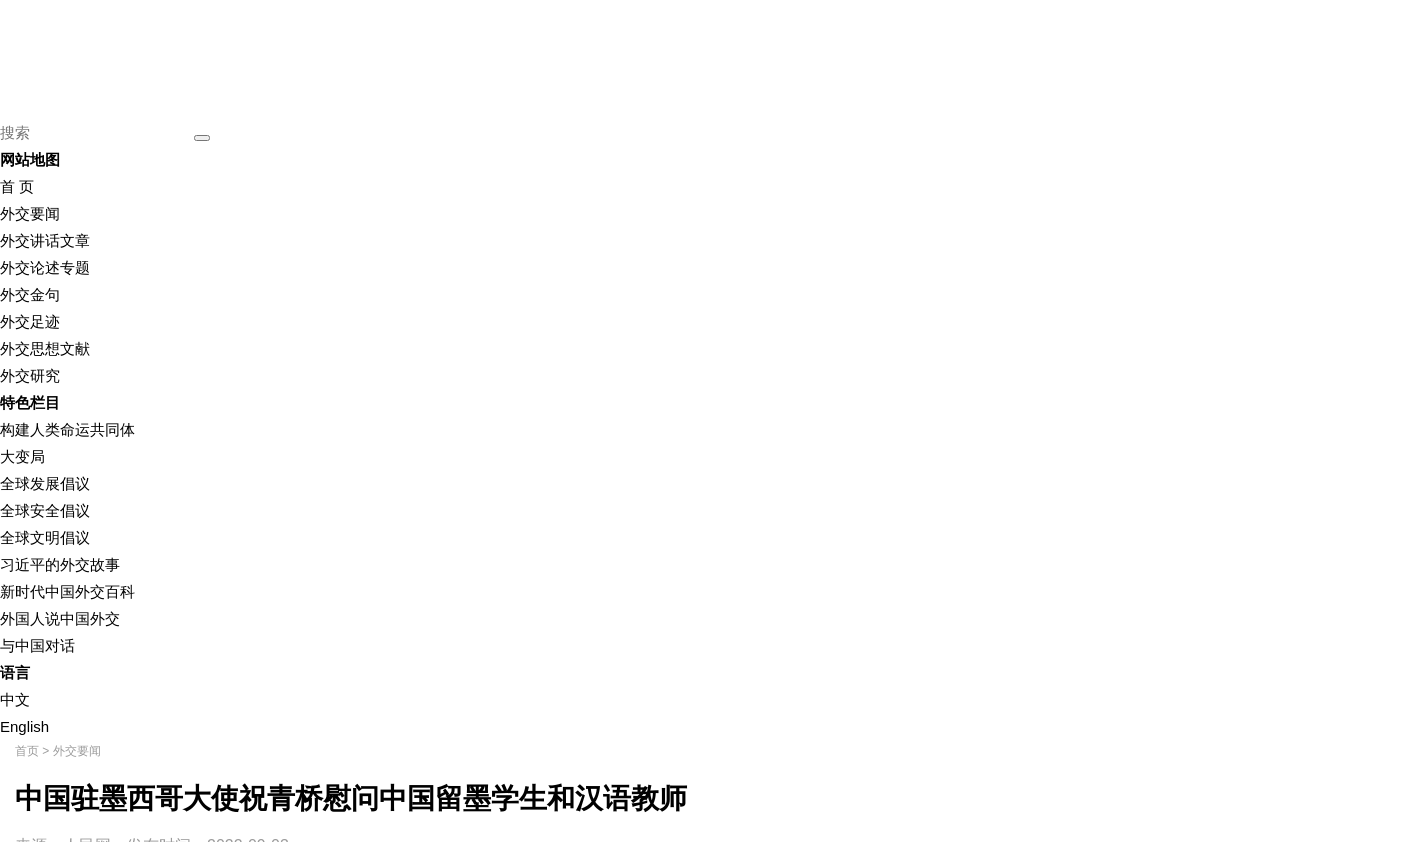 The height and width of the screenshot is (842, 1418). What do you see at coordinates (45, 483) in the screenshot?
I see `全球发展倡议` at bounding box center [45, 483].